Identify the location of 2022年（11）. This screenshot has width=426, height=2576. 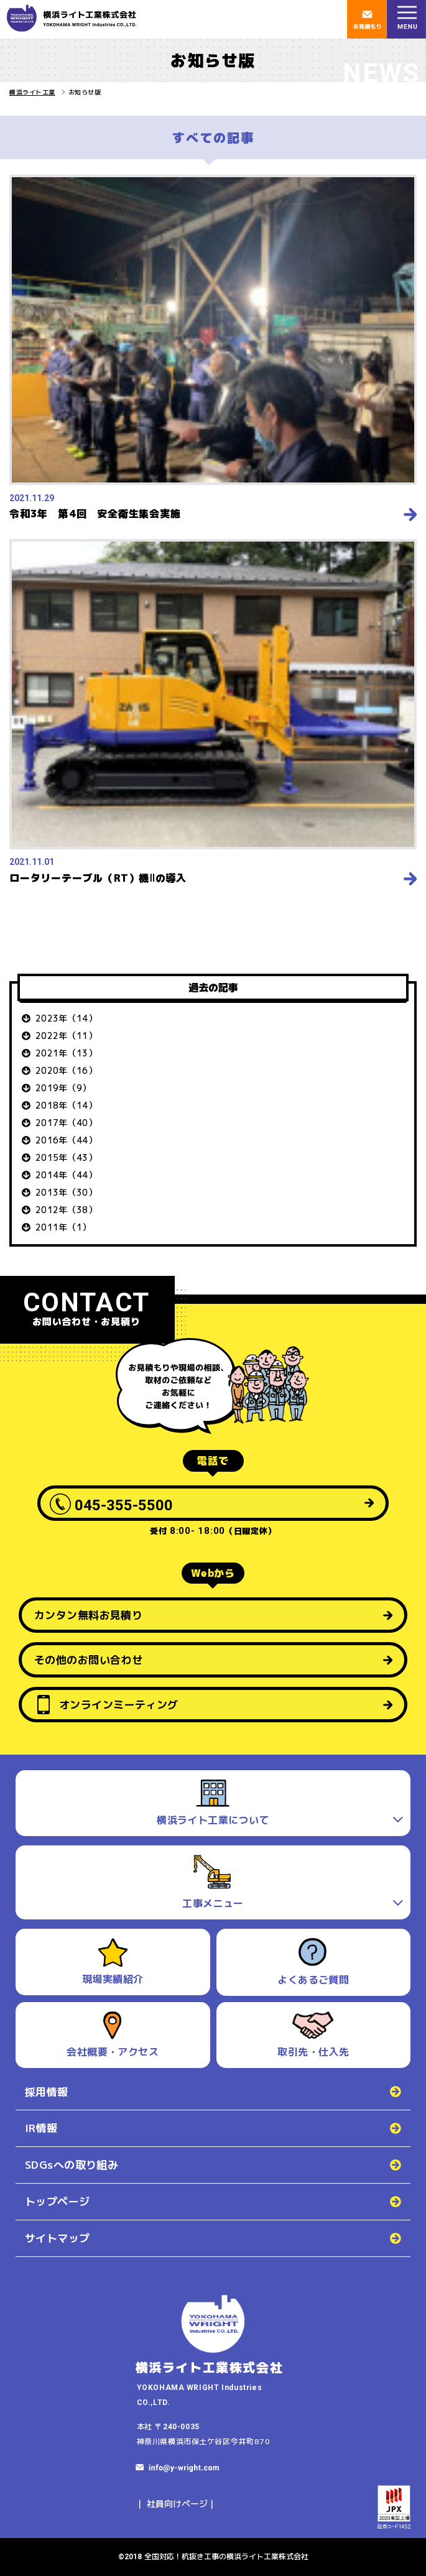
(66, 1035).